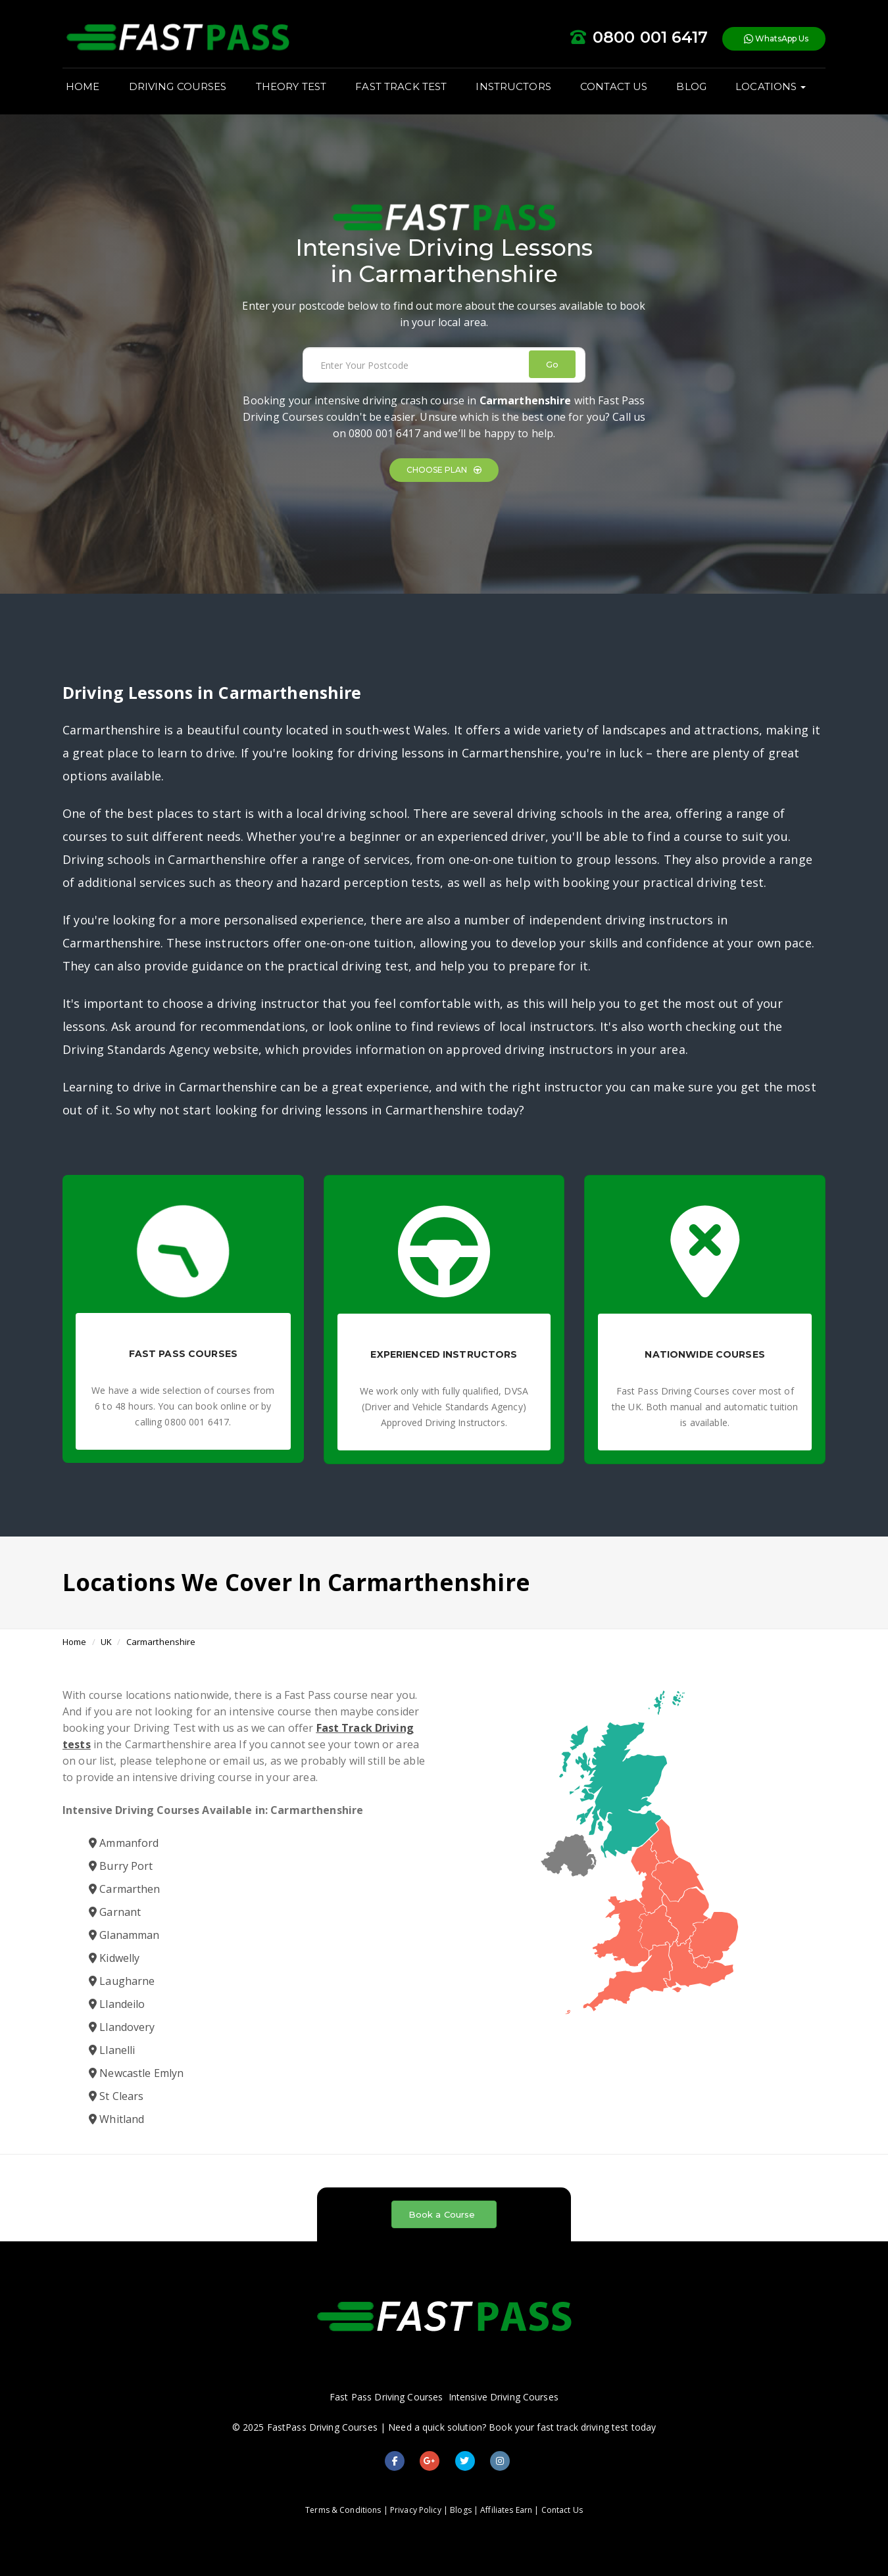  I want to click on DRIVING COURSES, so click(178, 86).